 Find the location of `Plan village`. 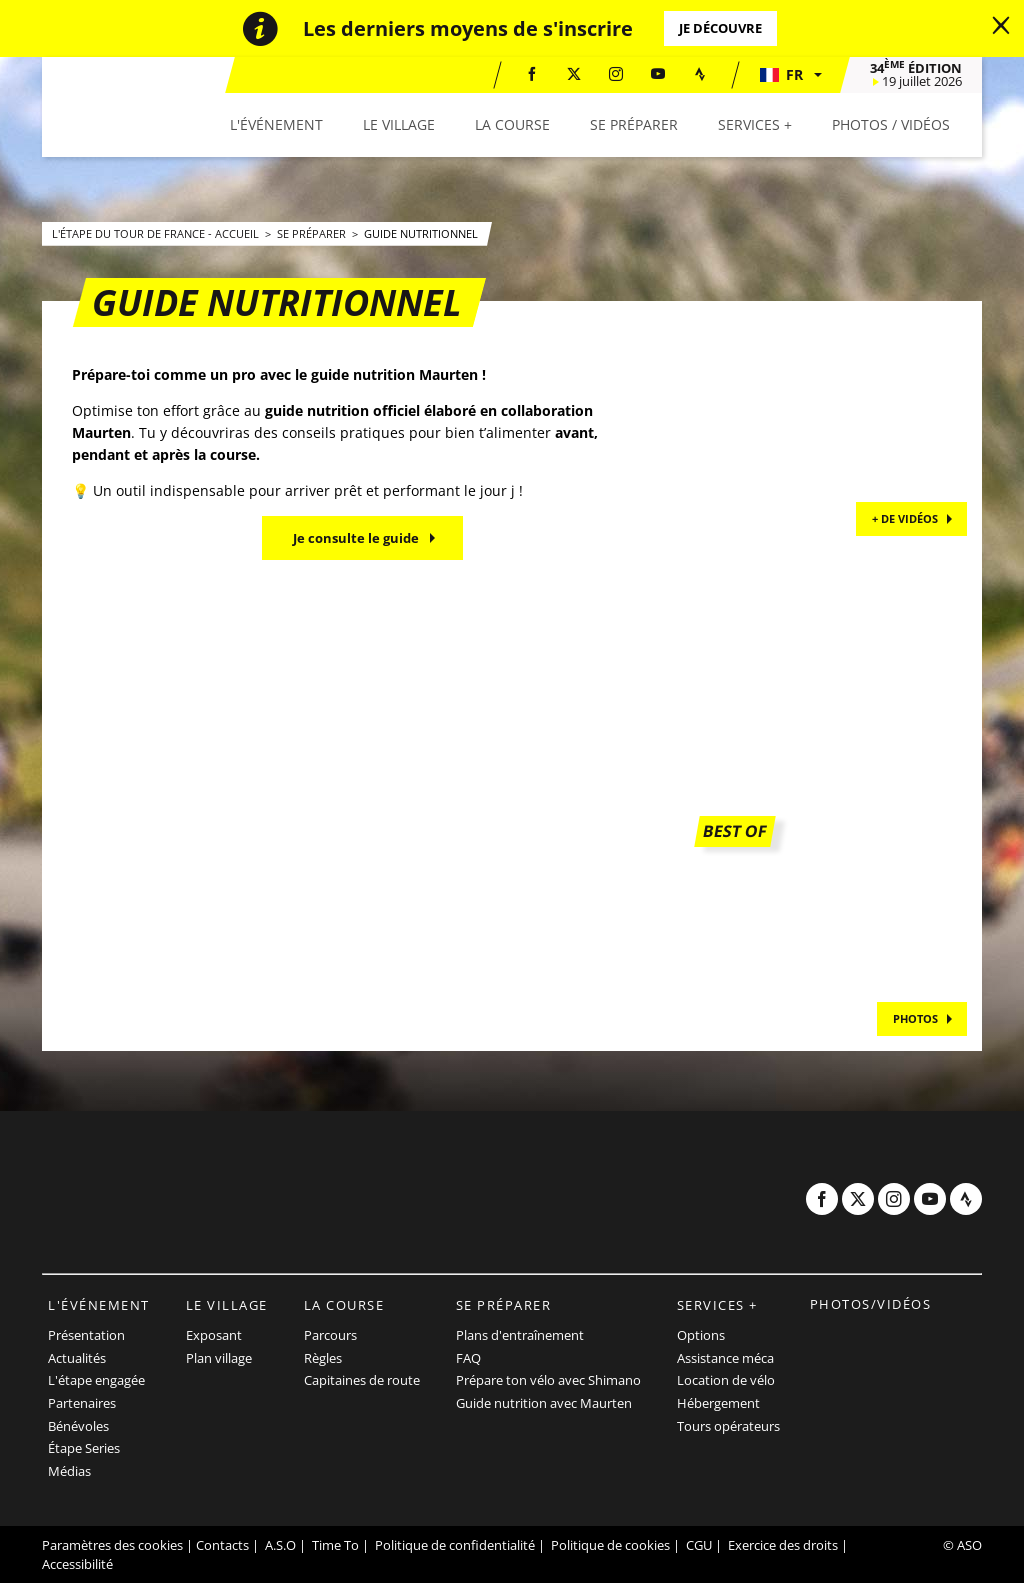

Plan village is located at coordinates (219, 1358).